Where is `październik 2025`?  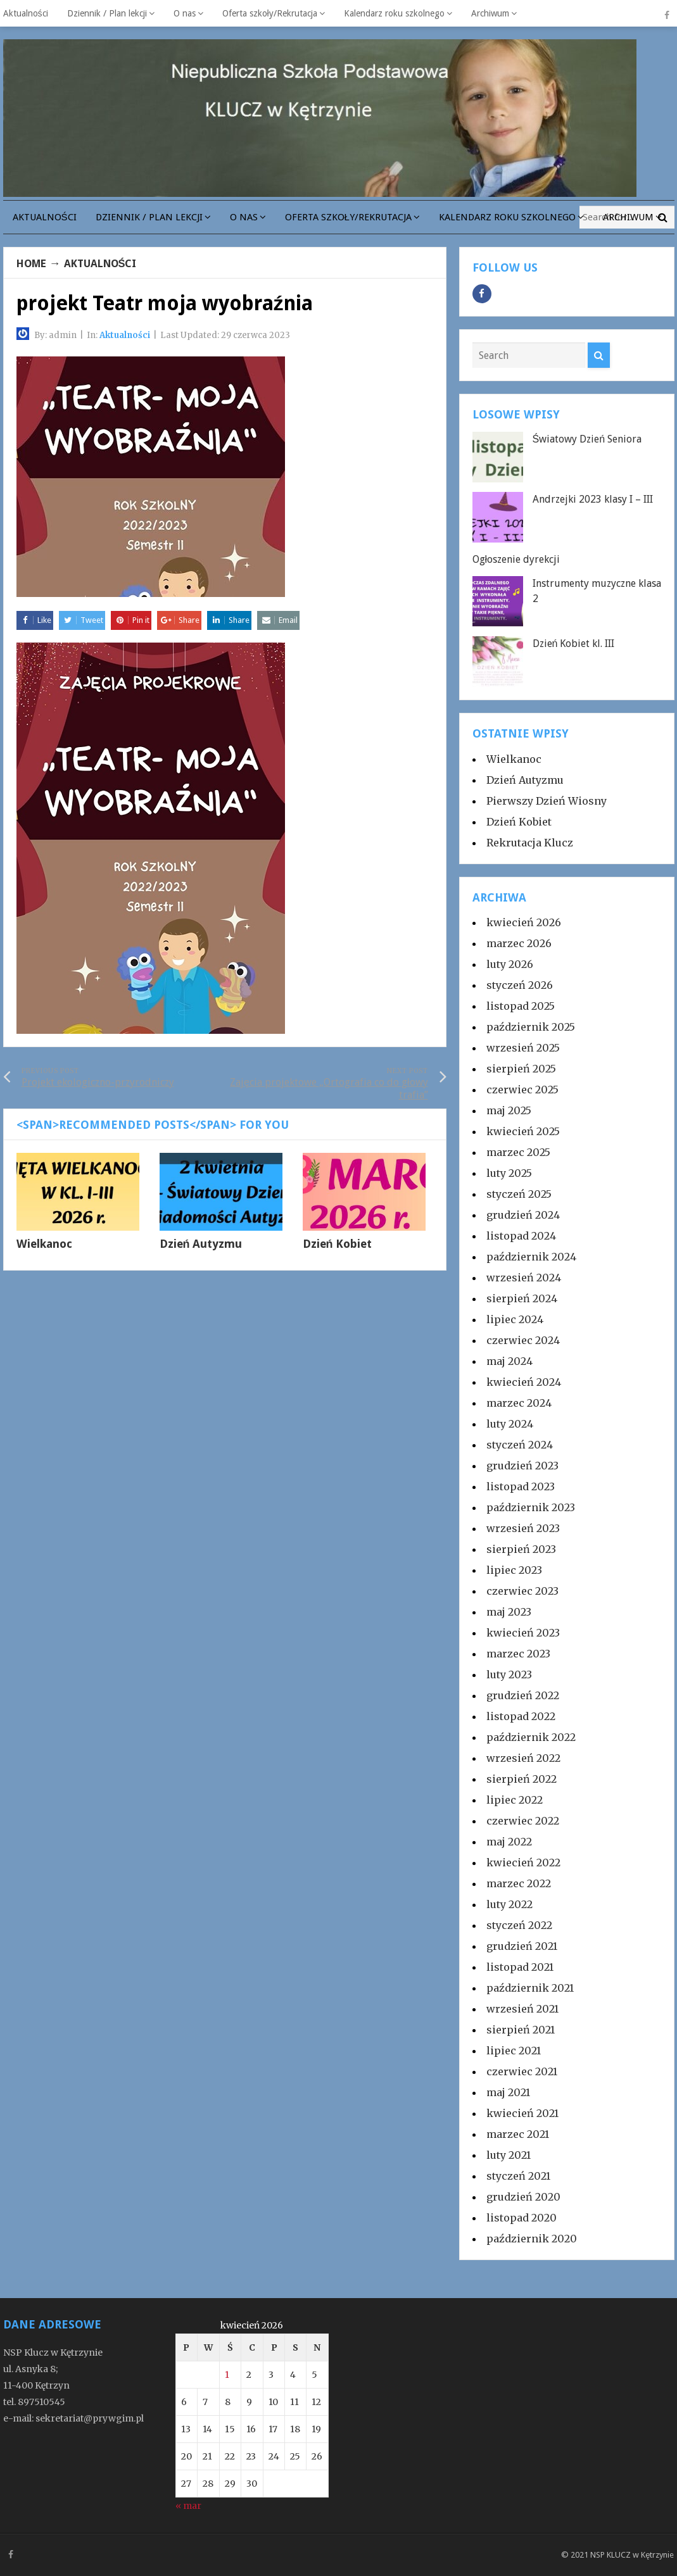 październik 2025 is located at coordinates (530, 1027).